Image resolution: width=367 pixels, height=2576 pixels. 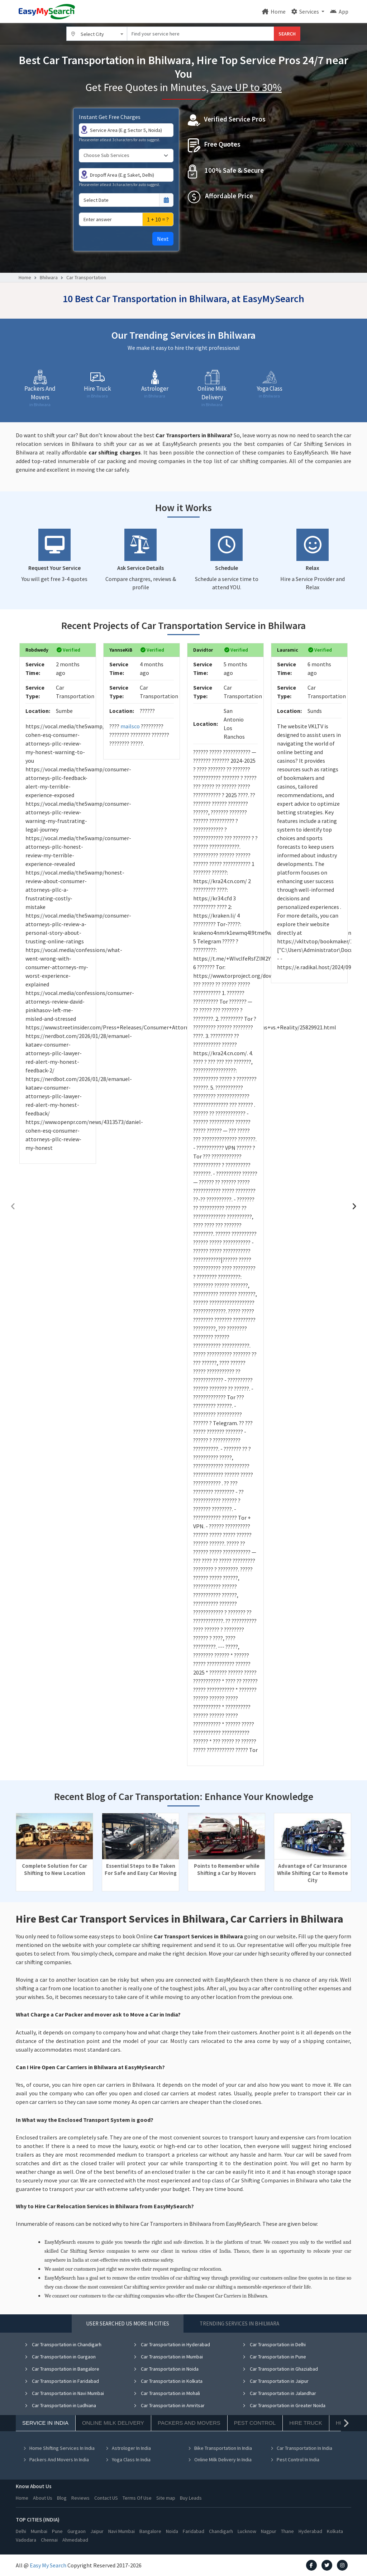 What do you see at coordinates (166, 2369) in the screenshot?
I see `Car Transportation in Noida` at bounding box center [166, 2369].